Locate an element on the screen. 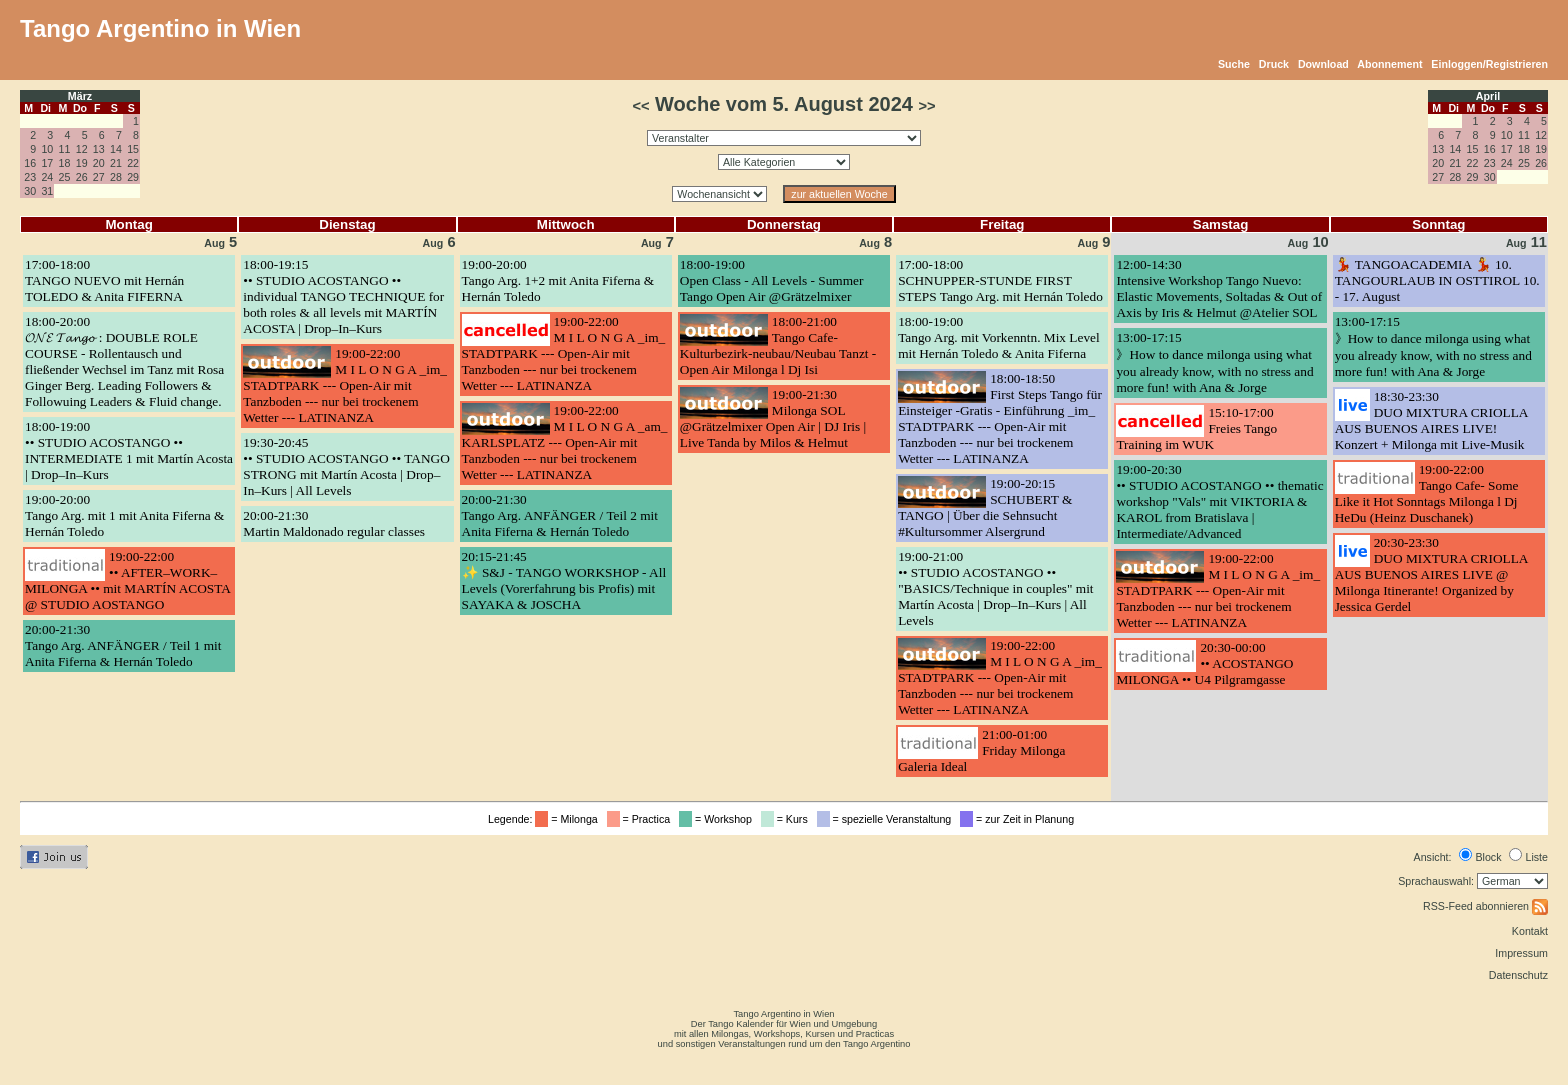  16 is located at coordinates (30, 163).